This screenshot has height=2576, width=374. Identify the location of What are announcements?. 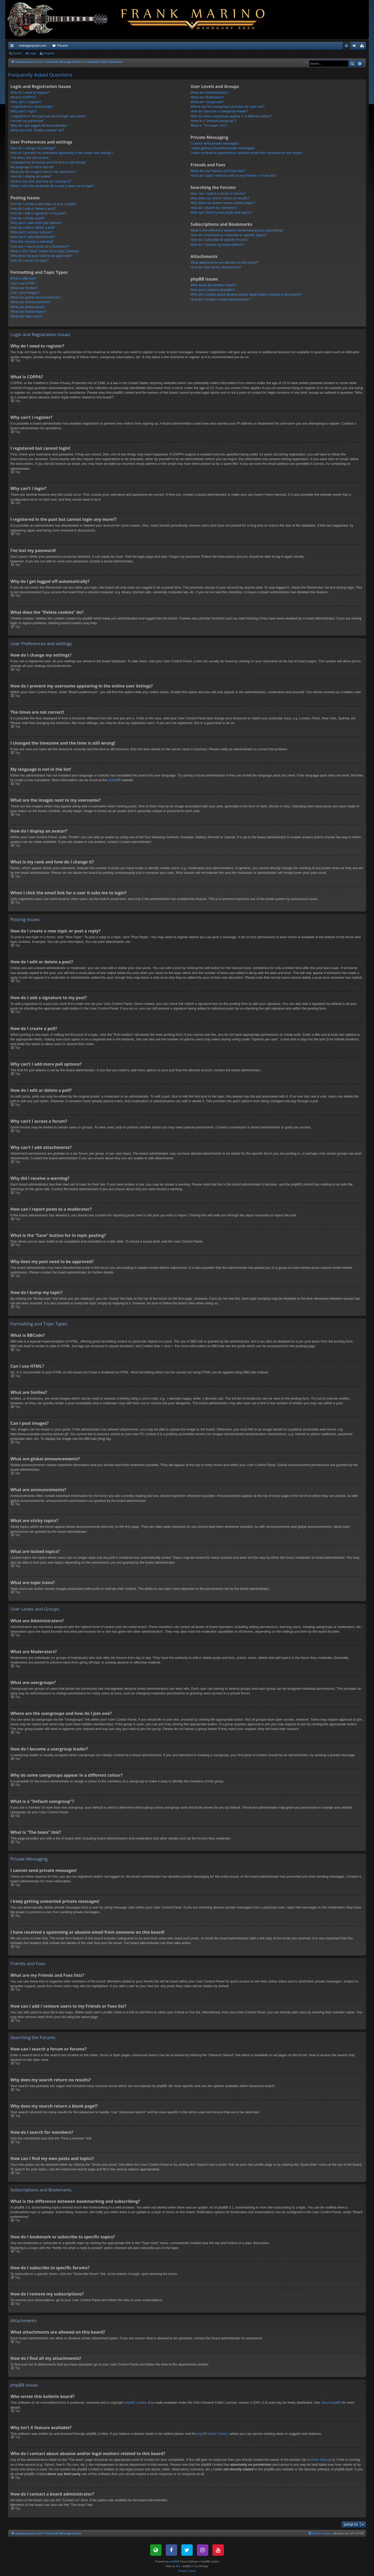
(30, 302).